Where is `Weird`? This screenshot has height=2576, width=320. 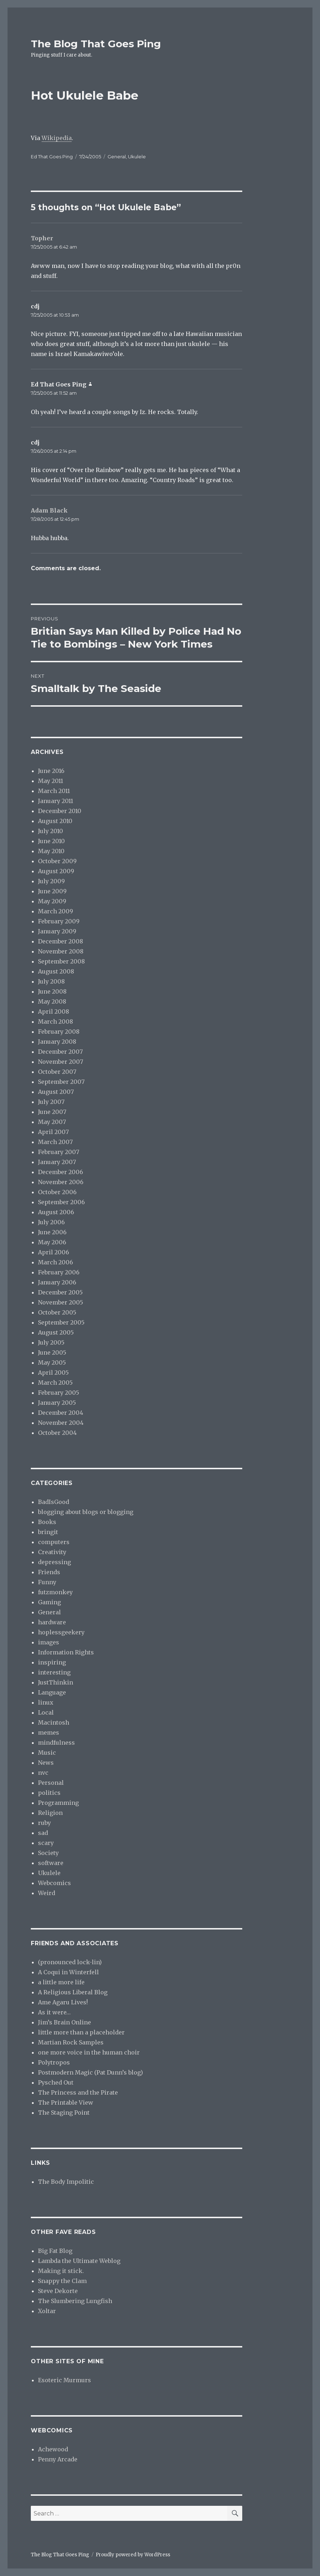 Weird is located at coordinates (46, 1893).